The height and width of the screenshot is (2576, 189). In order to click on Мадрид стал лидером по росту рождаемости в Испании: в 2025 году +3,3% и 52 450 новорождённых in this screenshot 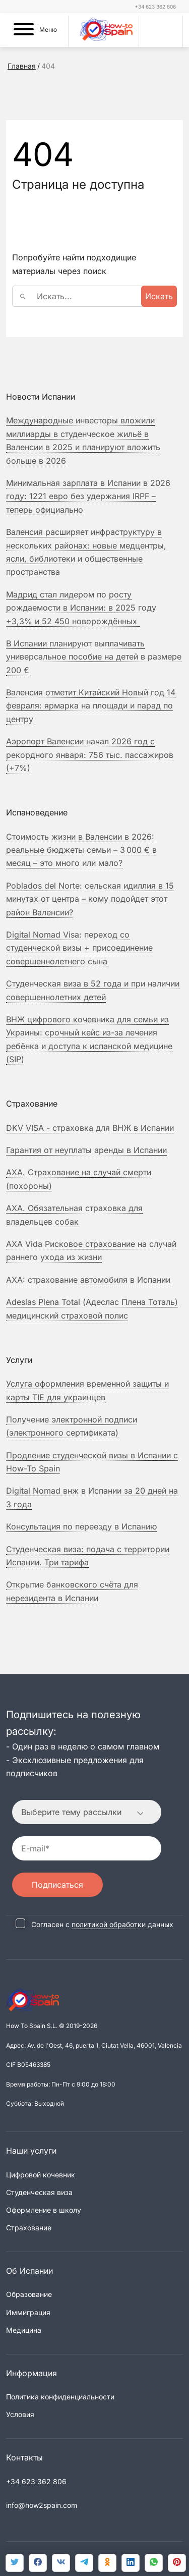, I will do `click(81, 607)`.